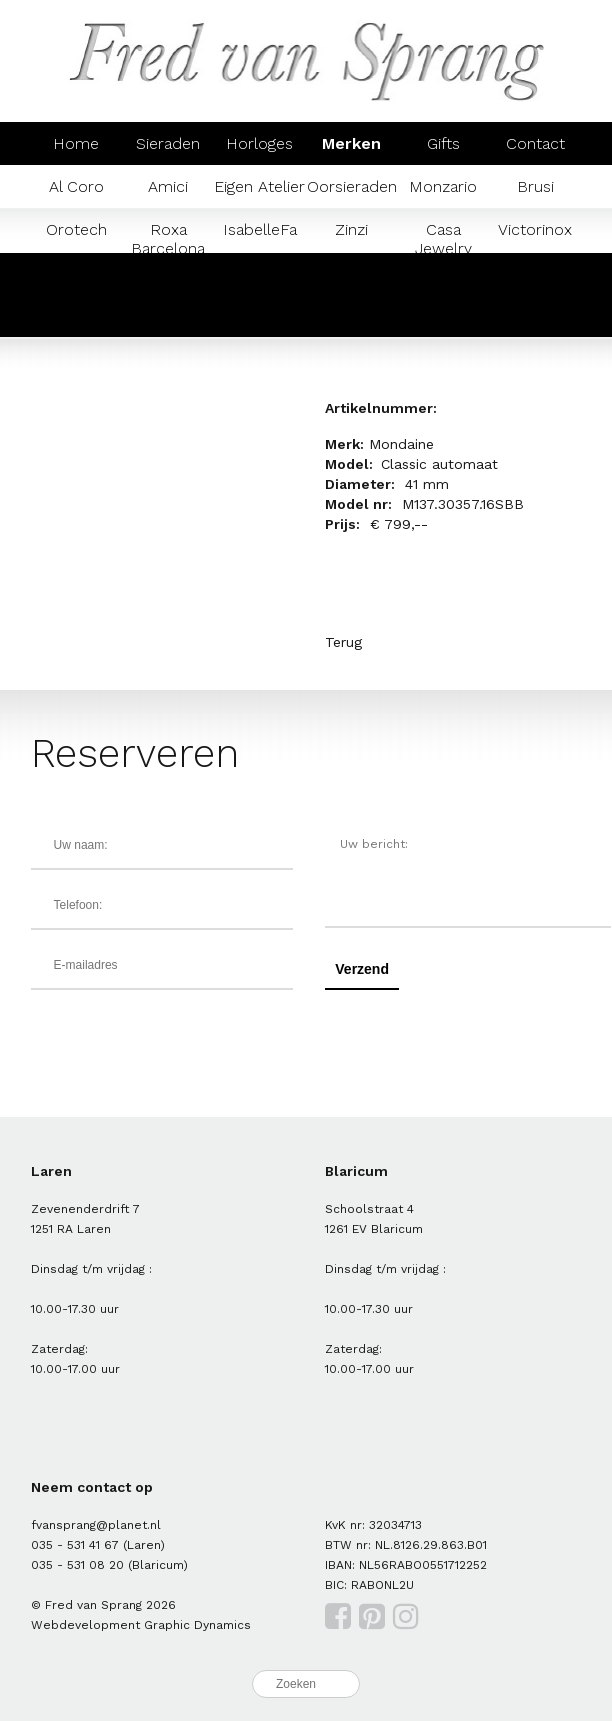 The width and height of the screenshot is (612, 1721). Describe the element at coordinates (96, 1525) in the screenshot. I see `fvansprang@planet.nl` at that location.